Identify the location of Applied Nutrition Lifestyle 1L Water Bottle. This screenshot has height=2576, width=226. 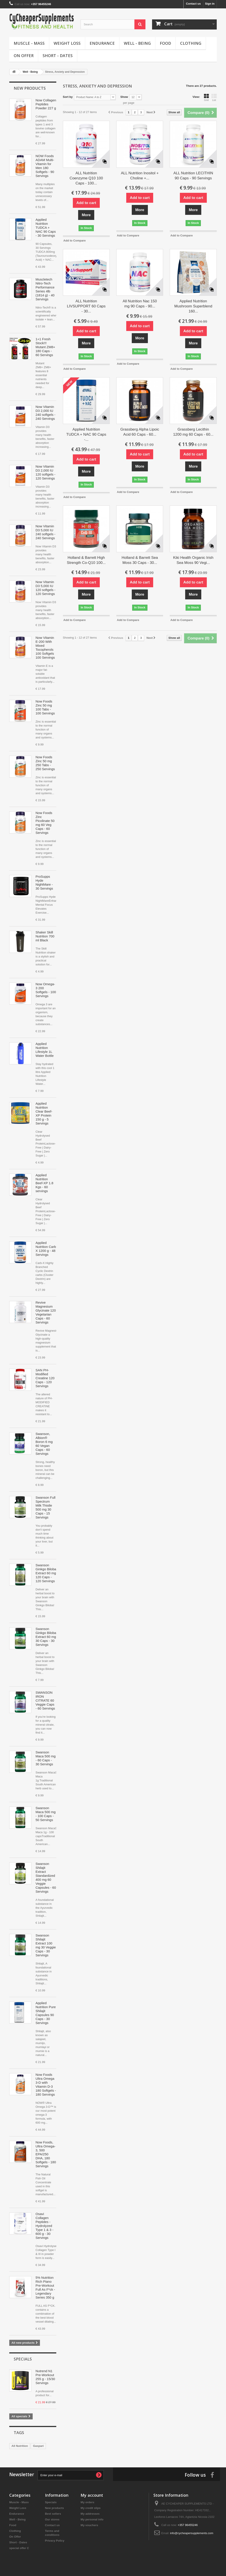
(45, 1050).